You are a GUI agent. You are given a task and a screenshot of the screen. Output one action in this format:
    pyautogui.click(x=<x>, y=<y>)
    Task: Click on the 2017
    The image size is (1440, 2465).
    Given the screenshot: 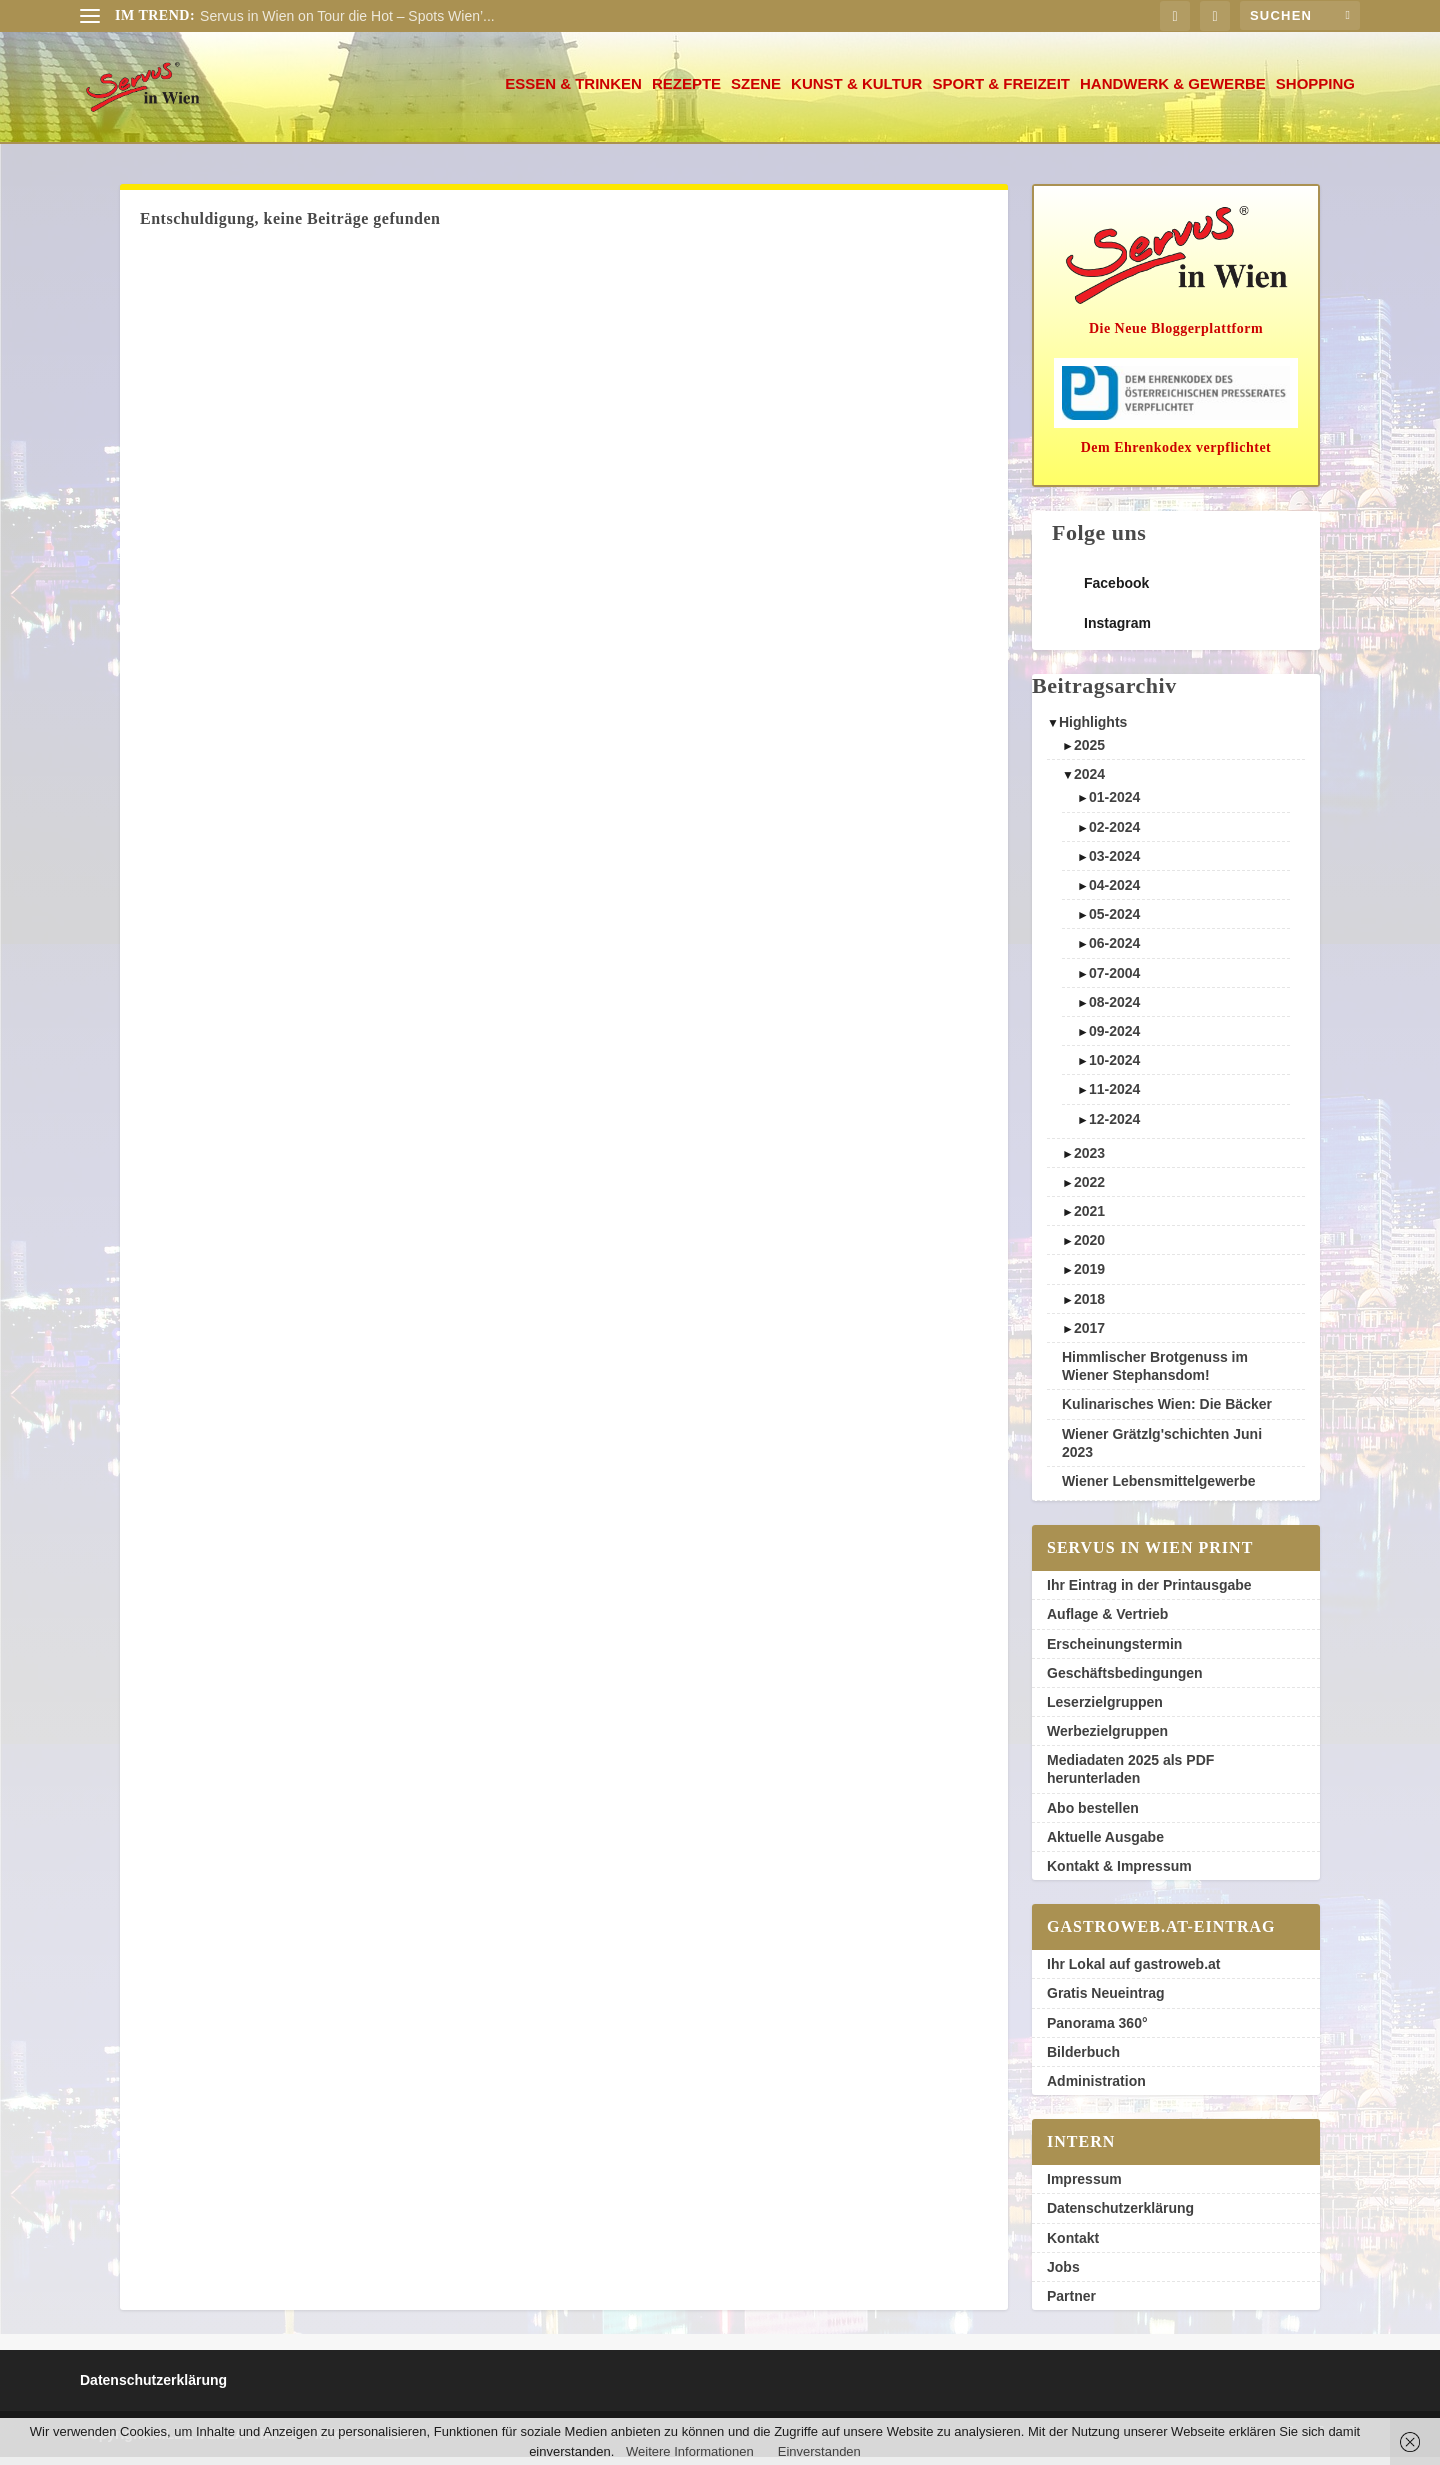 What is the action you would take?
    pyautogui.click(x=1089, y=1336)
    